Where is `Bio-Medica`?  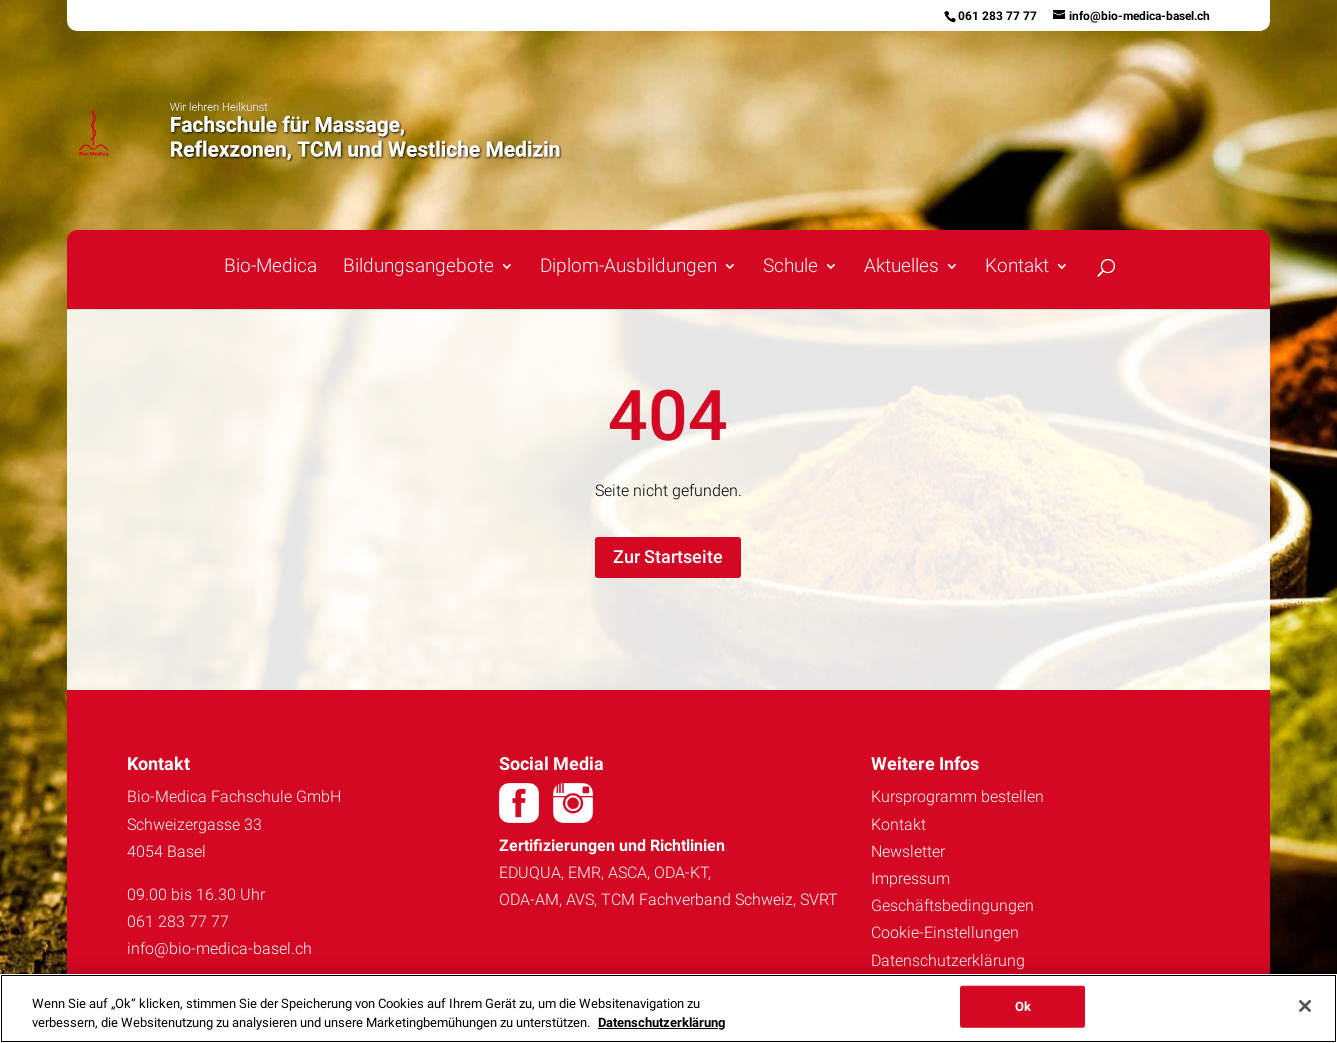
Bio-Medica is located at coordinates (270, 268).